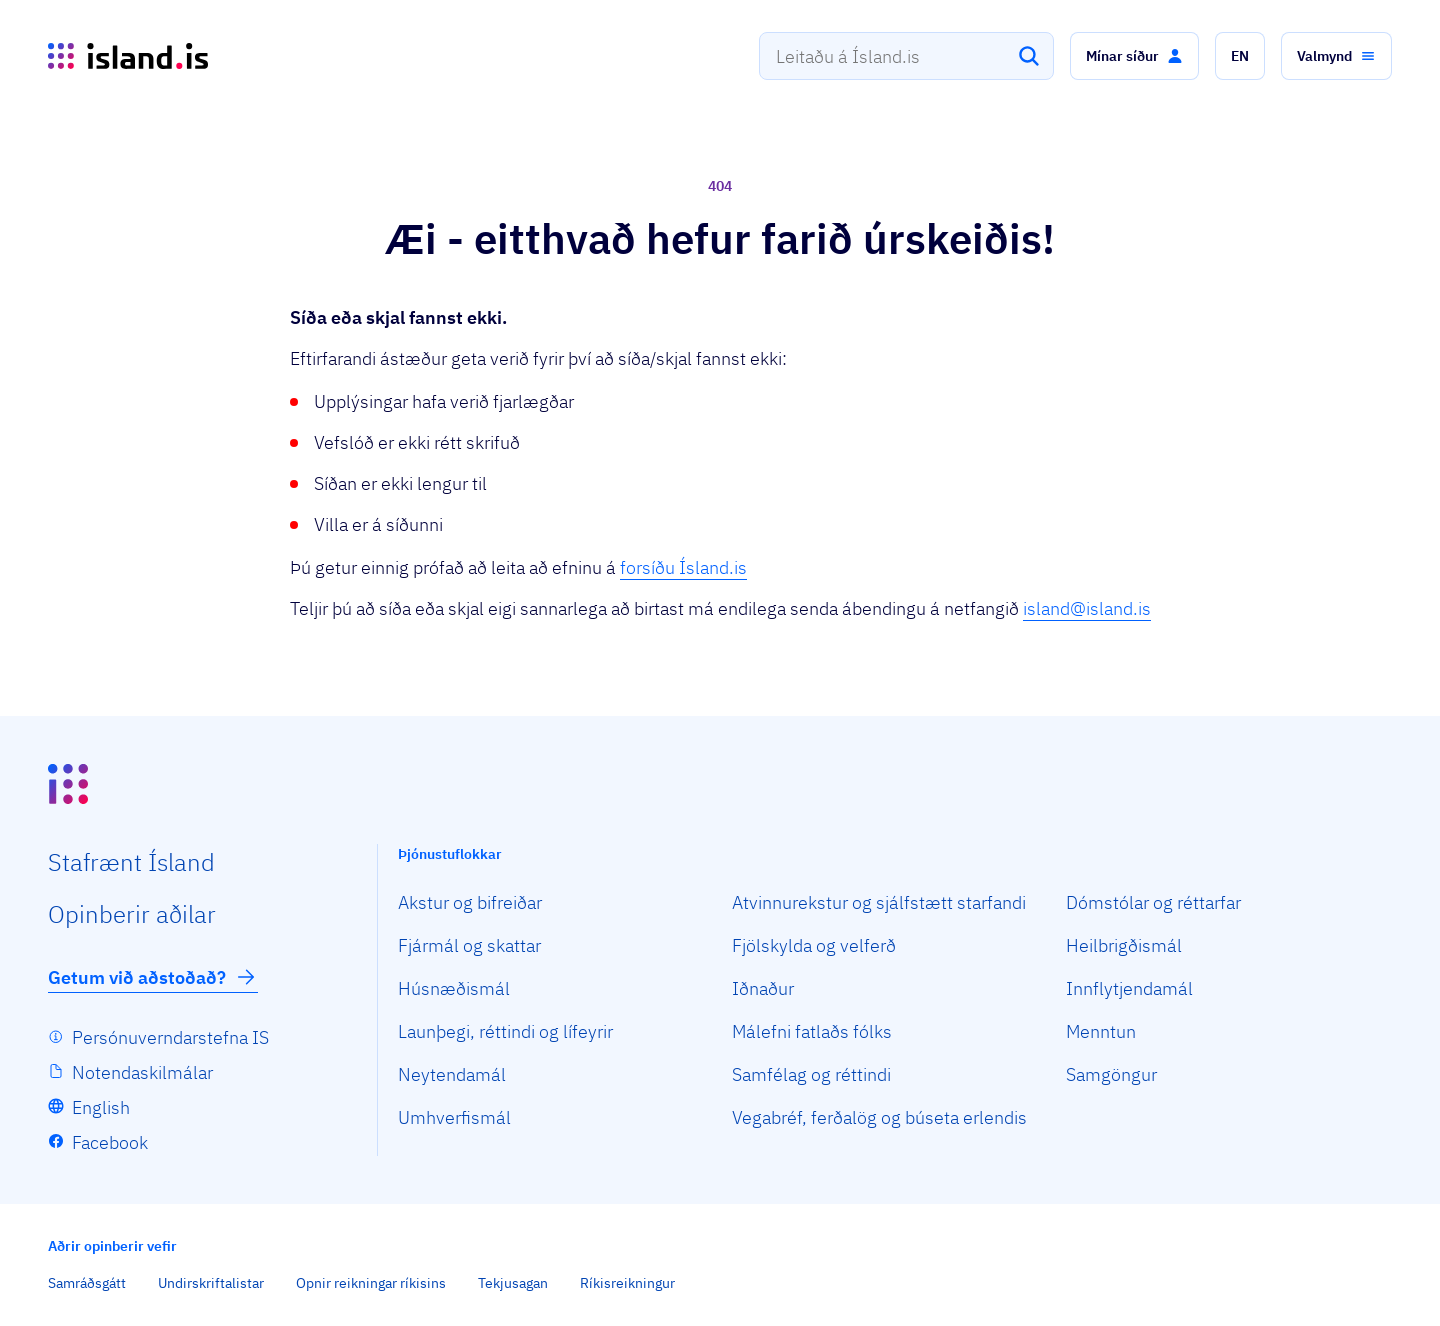  What do you see at coordinates (454, 988) in the screenshot?
I see `Húsnæðismál` at bounding box center [454, 988].